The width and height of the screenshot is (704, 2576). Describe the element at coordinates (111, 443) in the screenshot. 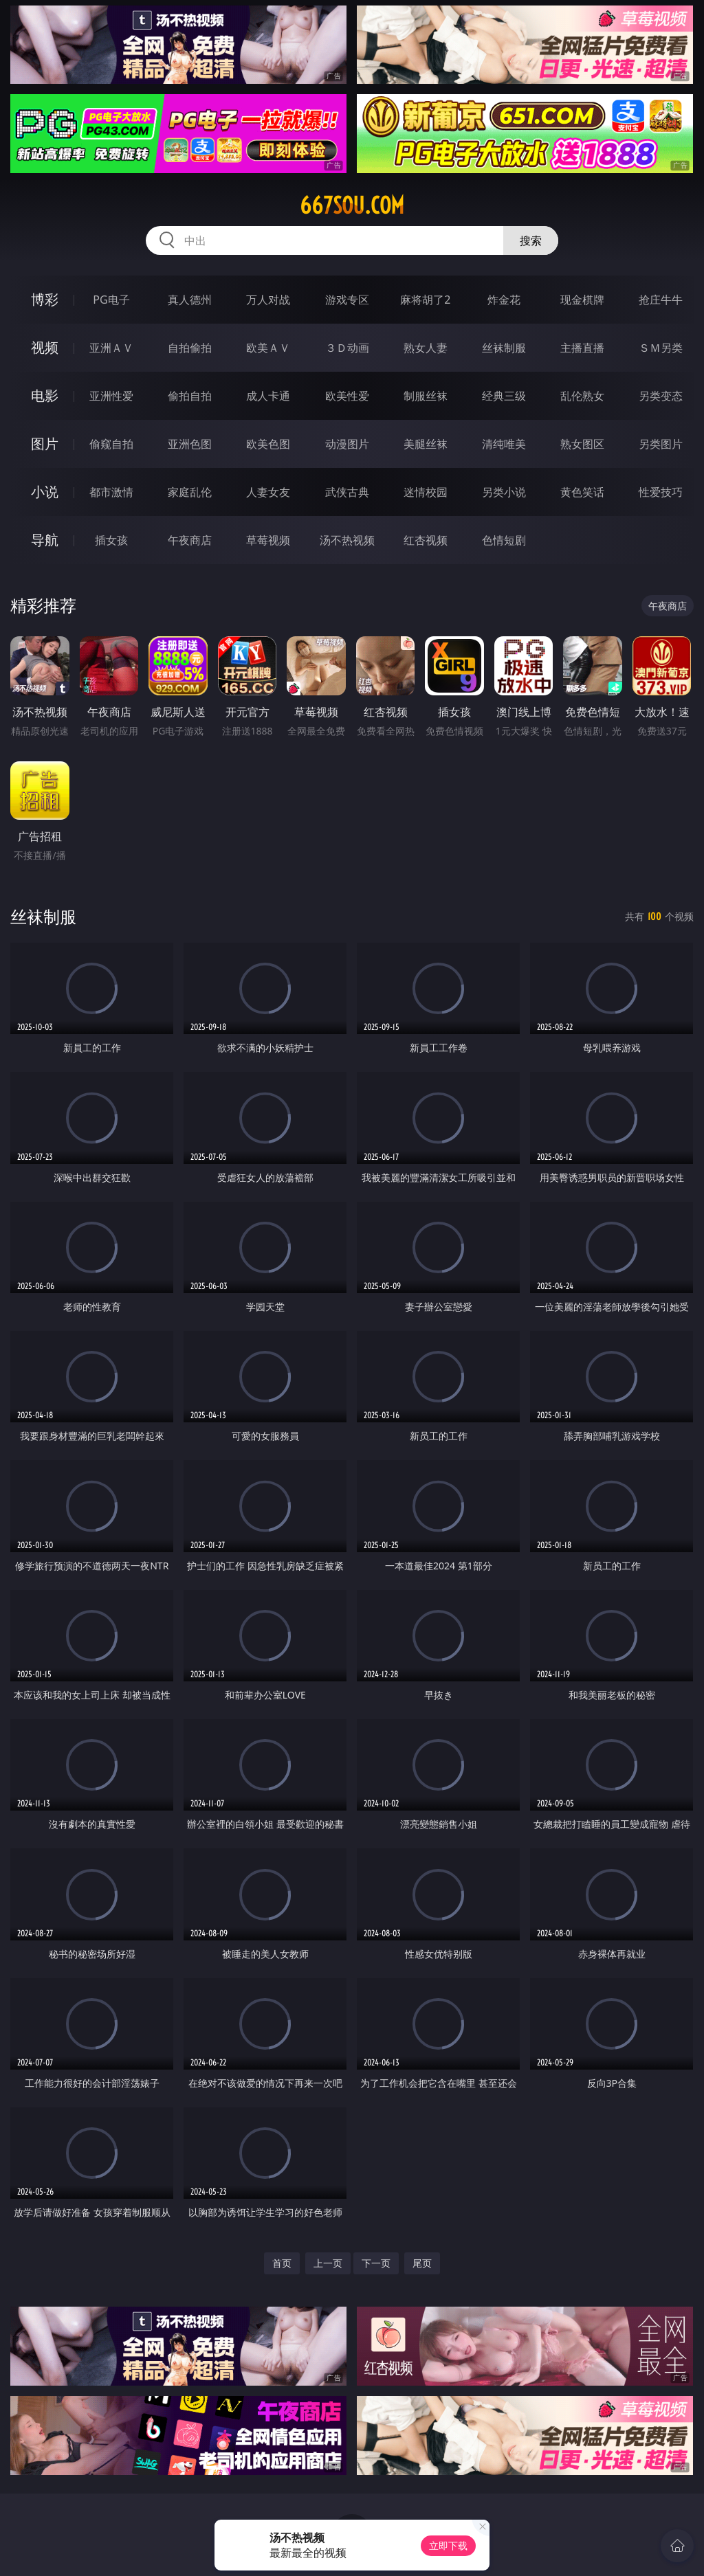

I see `偷窥自拍` at that location.